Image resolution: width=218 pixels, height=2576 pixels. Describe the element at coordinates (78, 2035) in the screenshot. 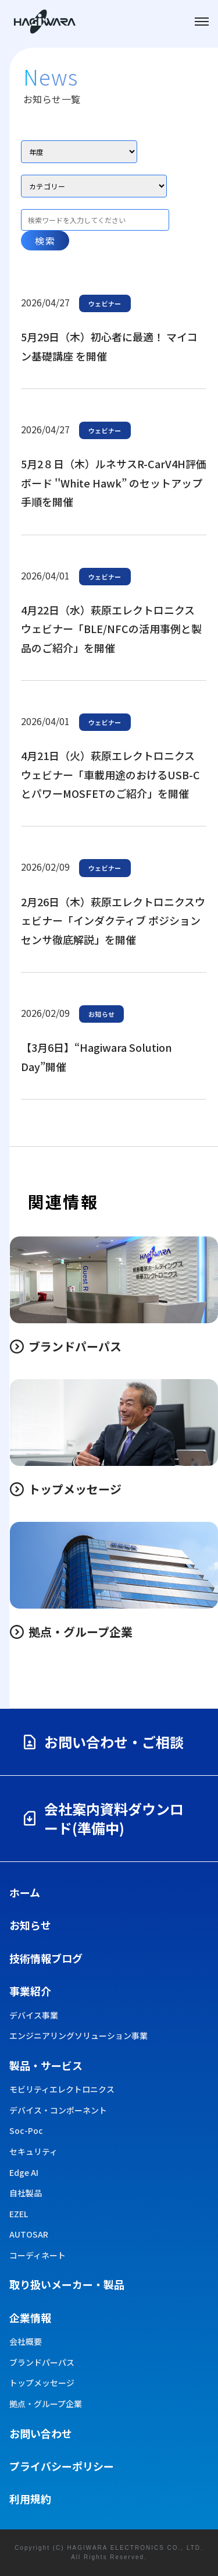

I see `エンジニアリングソリューション事業` at that location.